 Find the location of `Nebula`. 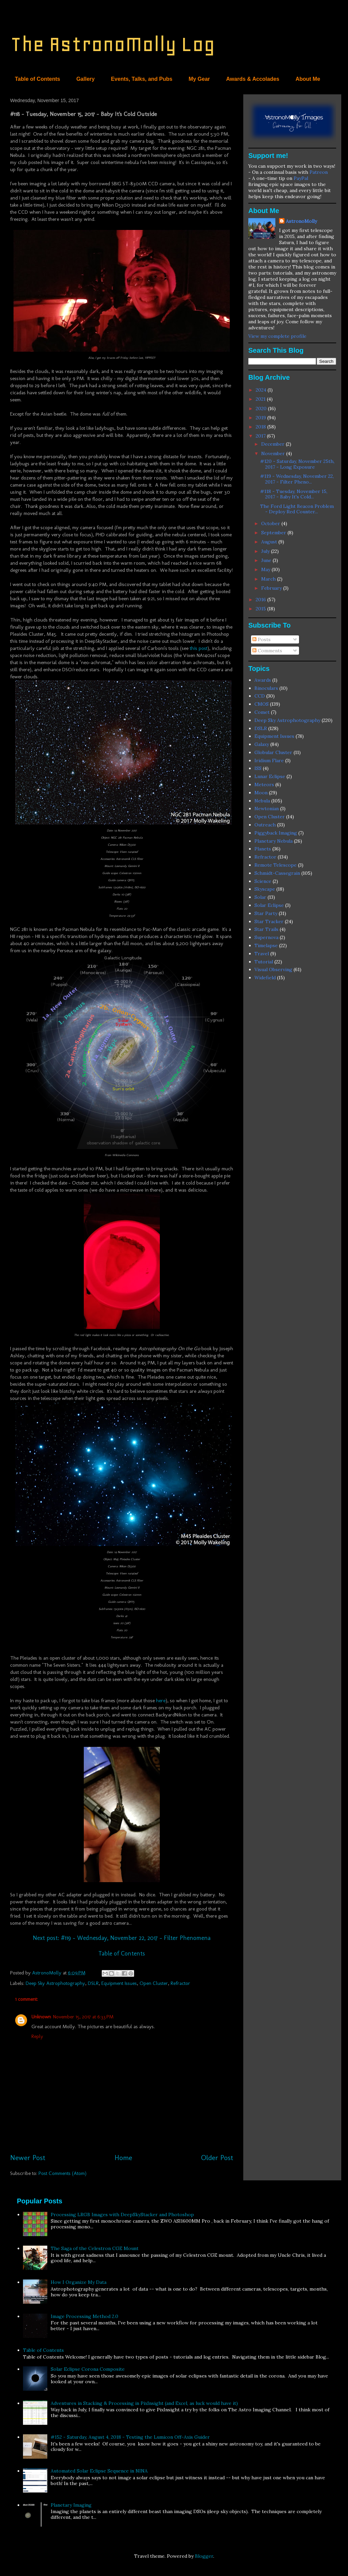

Nebula is located at coordinates (262, 801).